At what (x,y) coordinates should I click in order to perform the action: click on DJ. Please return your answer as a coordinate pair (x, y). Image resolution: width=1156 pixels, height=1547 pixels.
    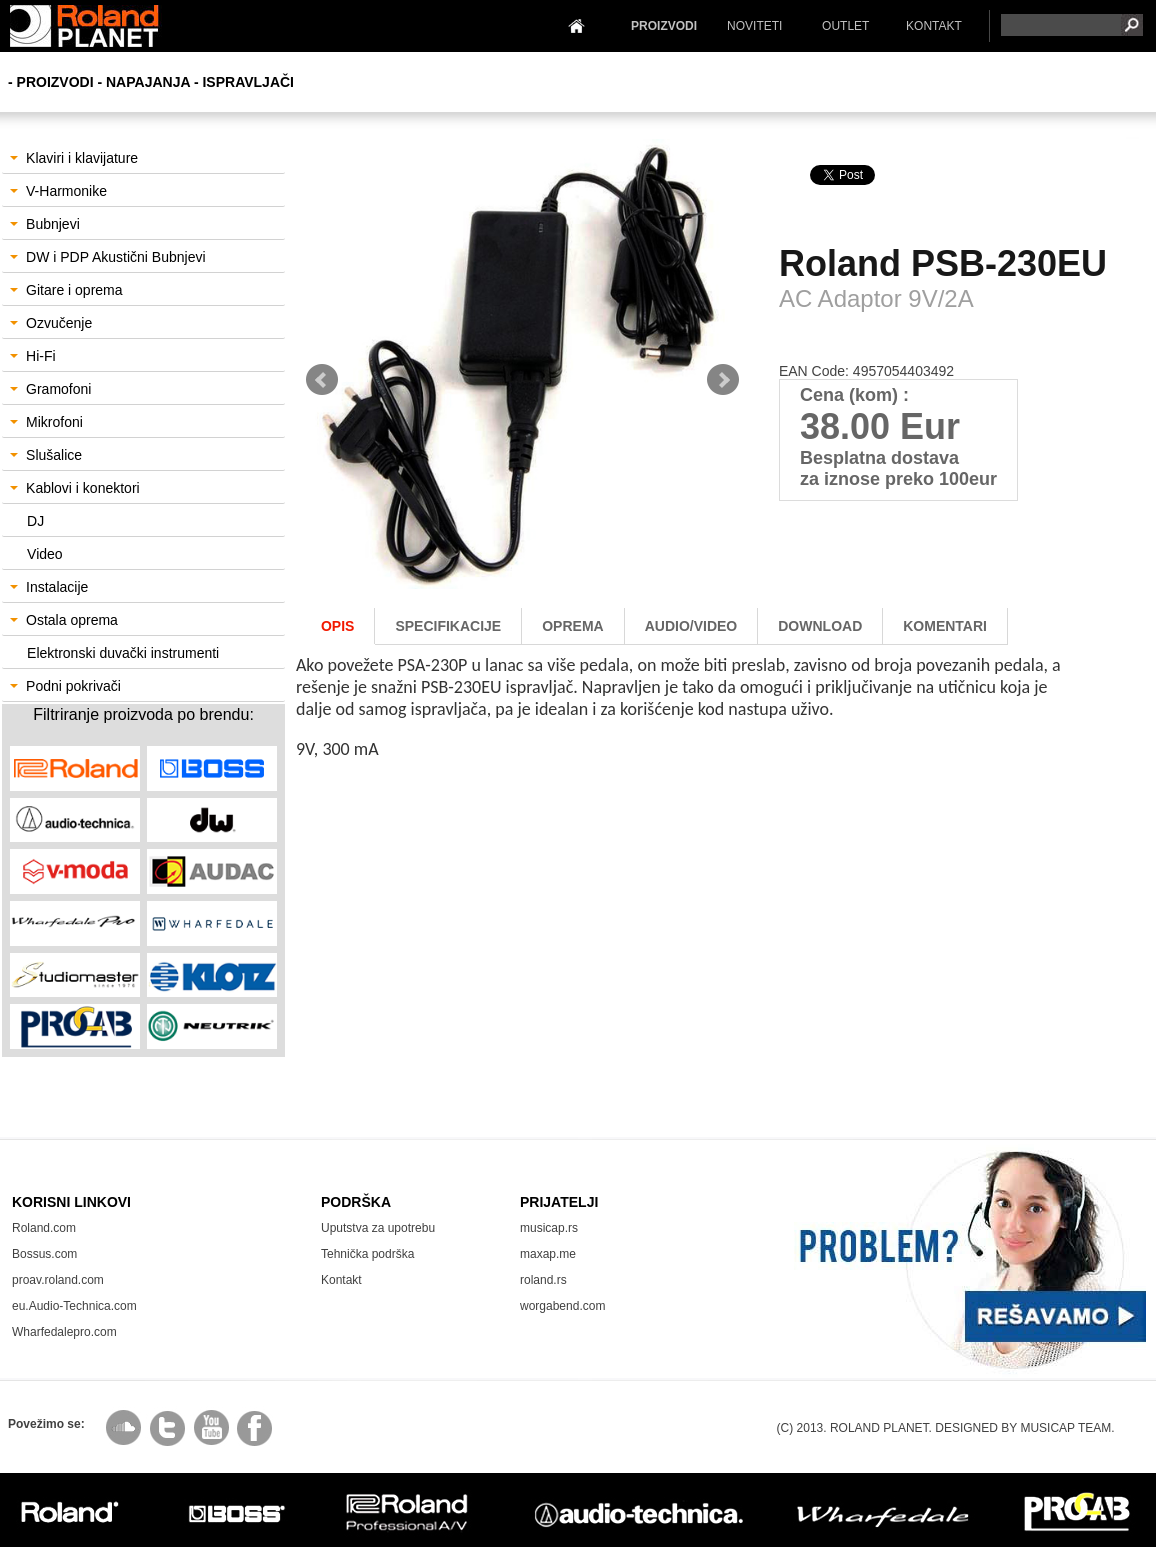
    Looking at the image, I should click on (35, 521).